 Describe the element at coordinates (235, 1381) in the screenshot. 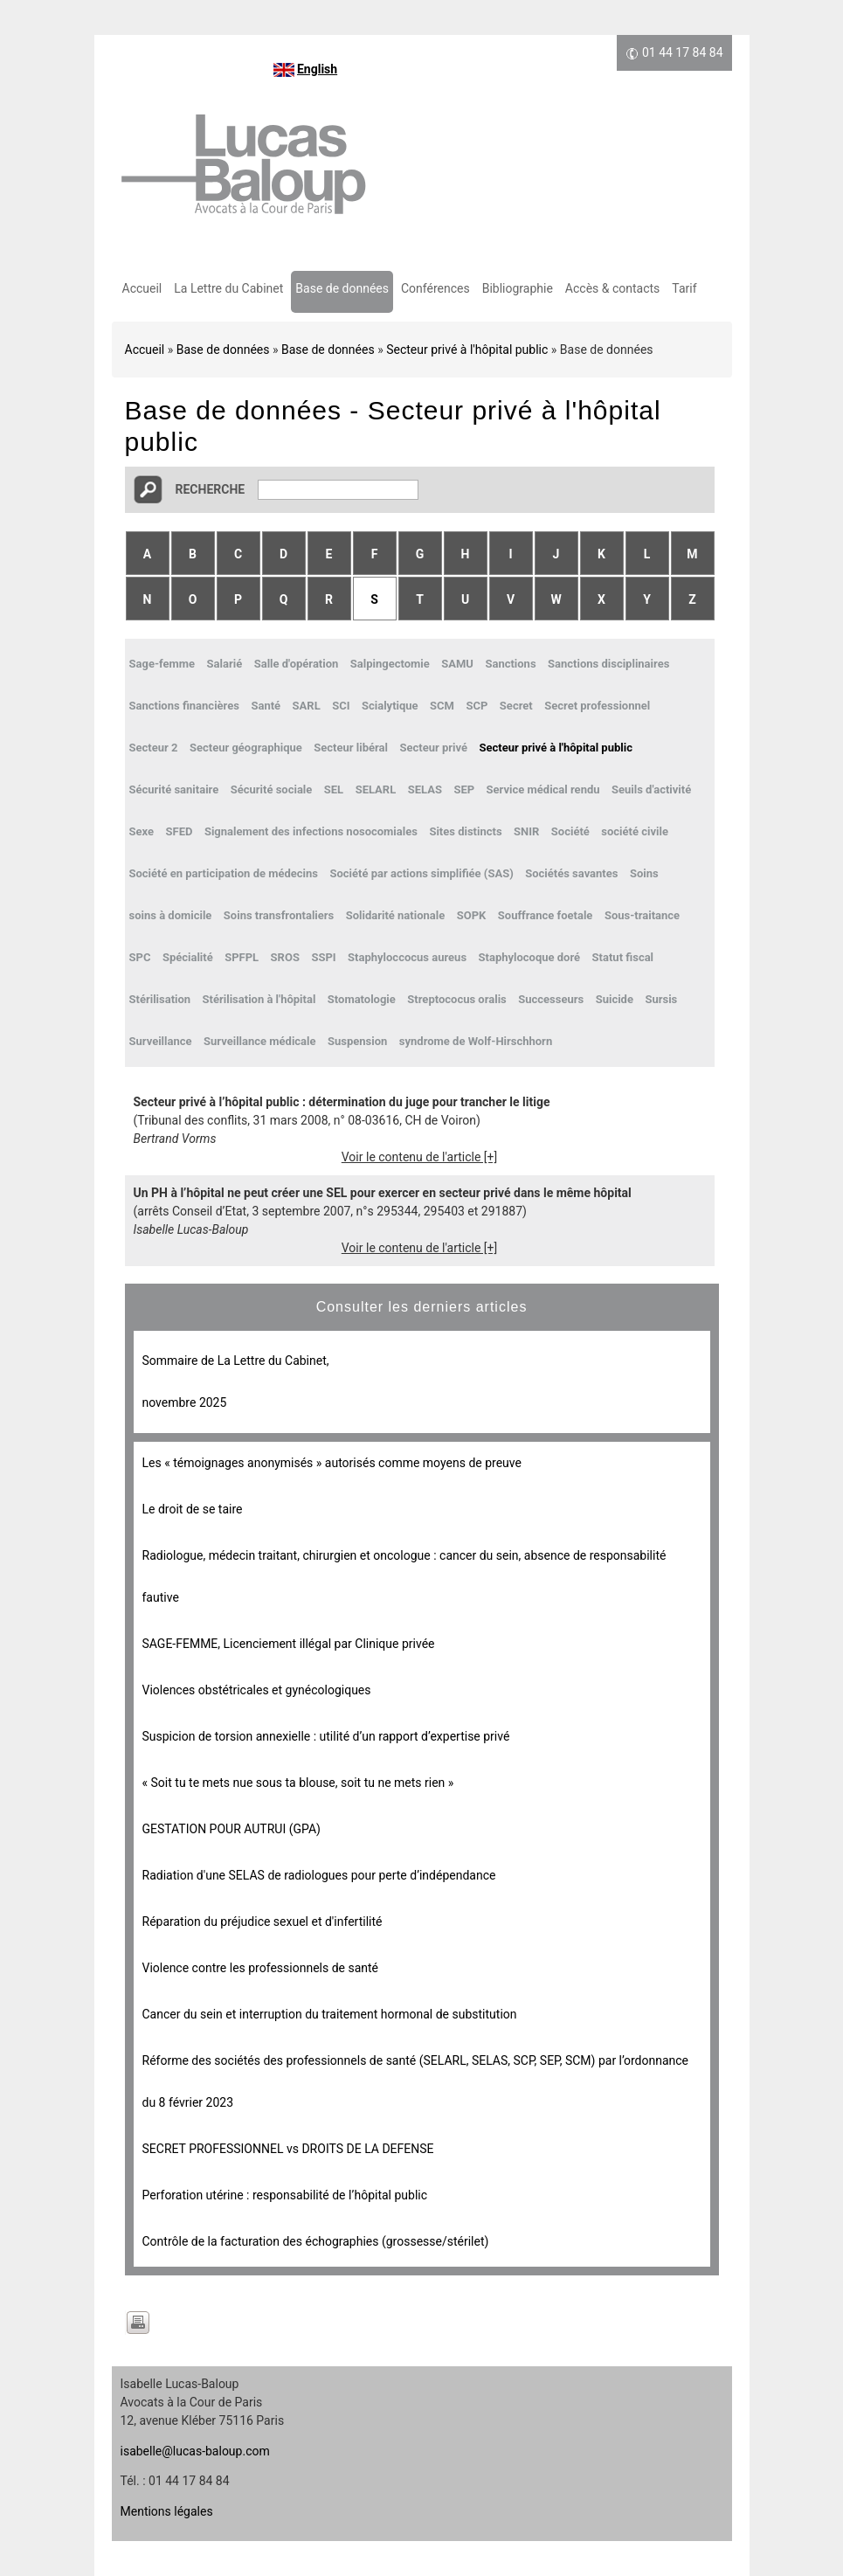

I see `Sommaire de La Lettre du Cabinet, novembre 2025` at that location.